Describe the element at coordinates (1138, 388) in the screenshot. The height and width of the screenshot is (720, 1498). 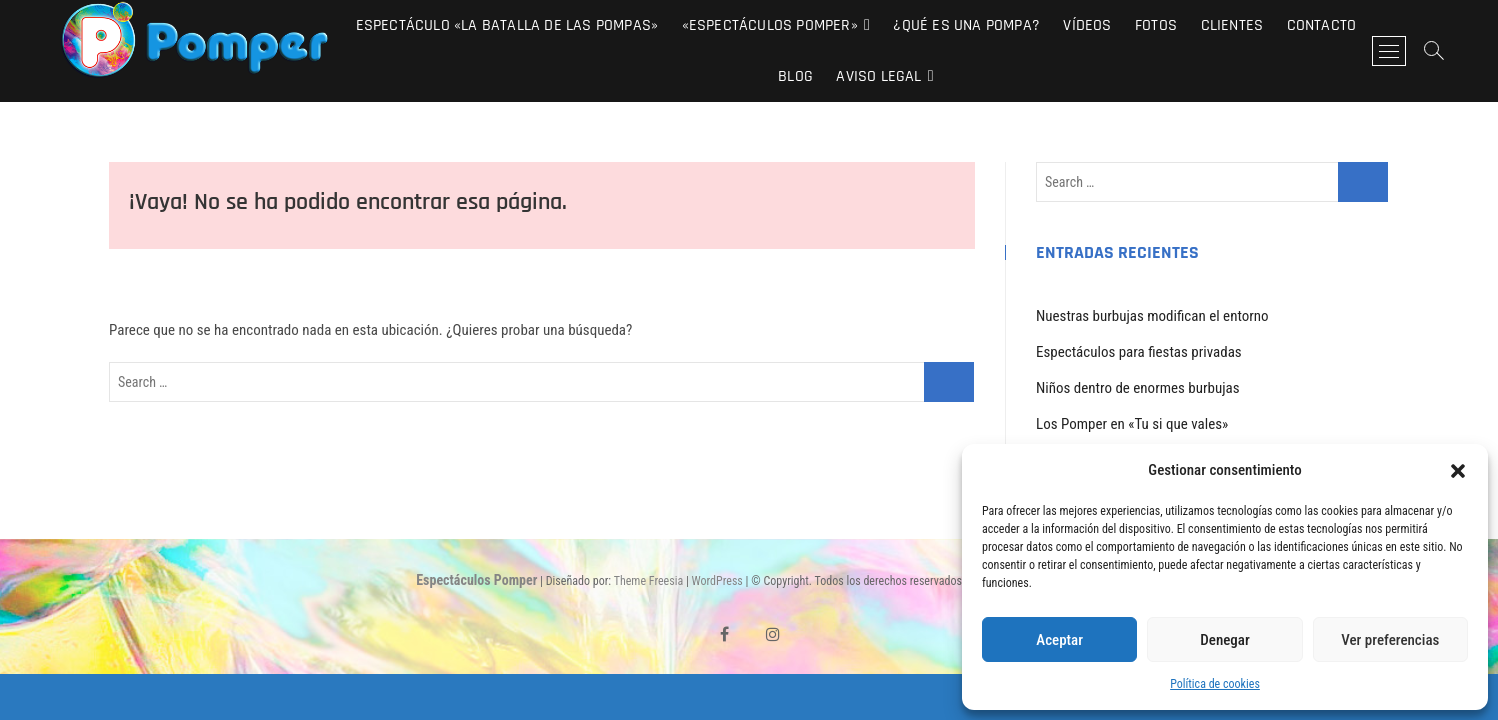
I see `Niños dentro de enormes burbujas` at that location.